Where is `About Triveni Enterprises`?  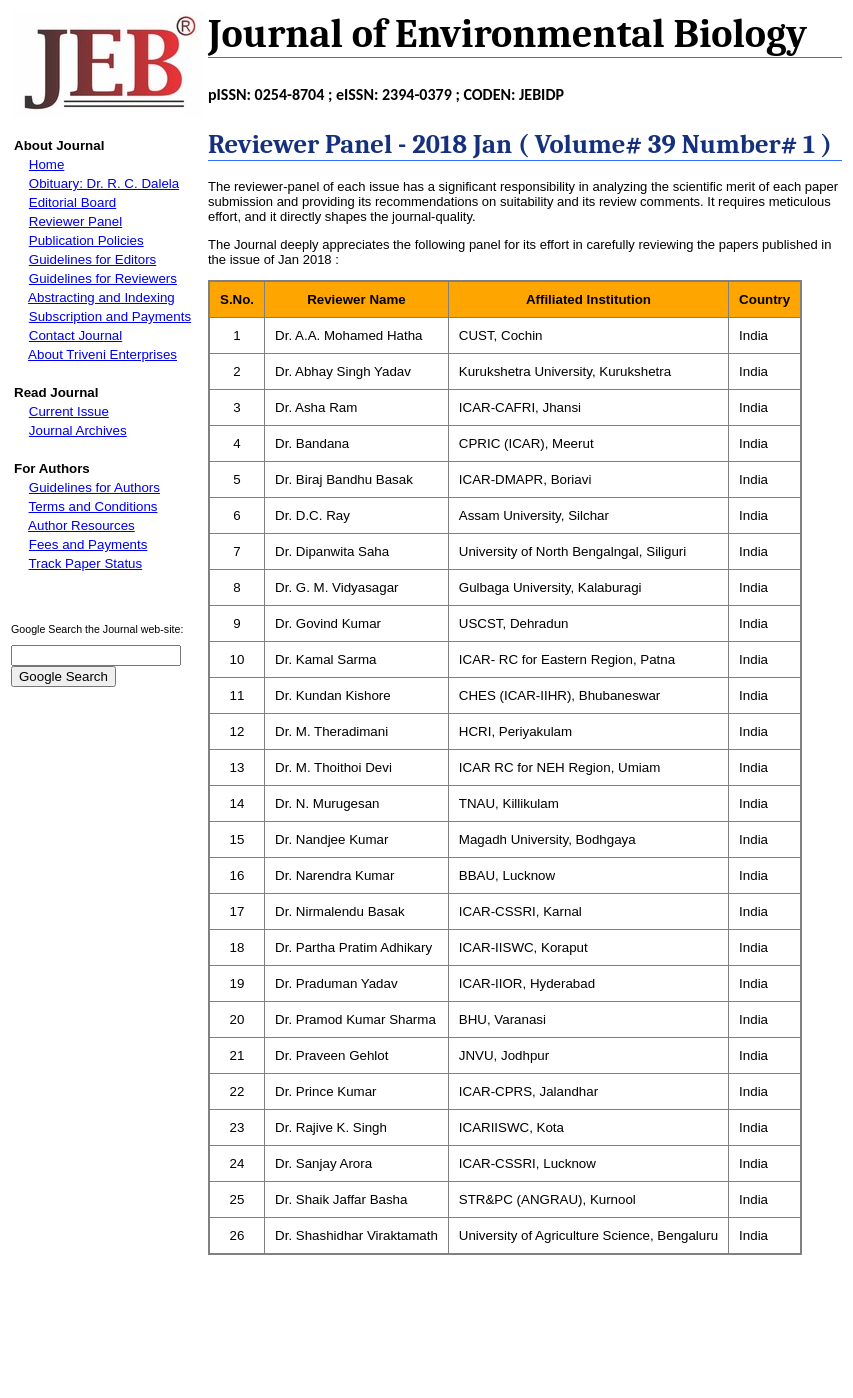
About Triveni Enterprises is located at coordinates (102, 354).